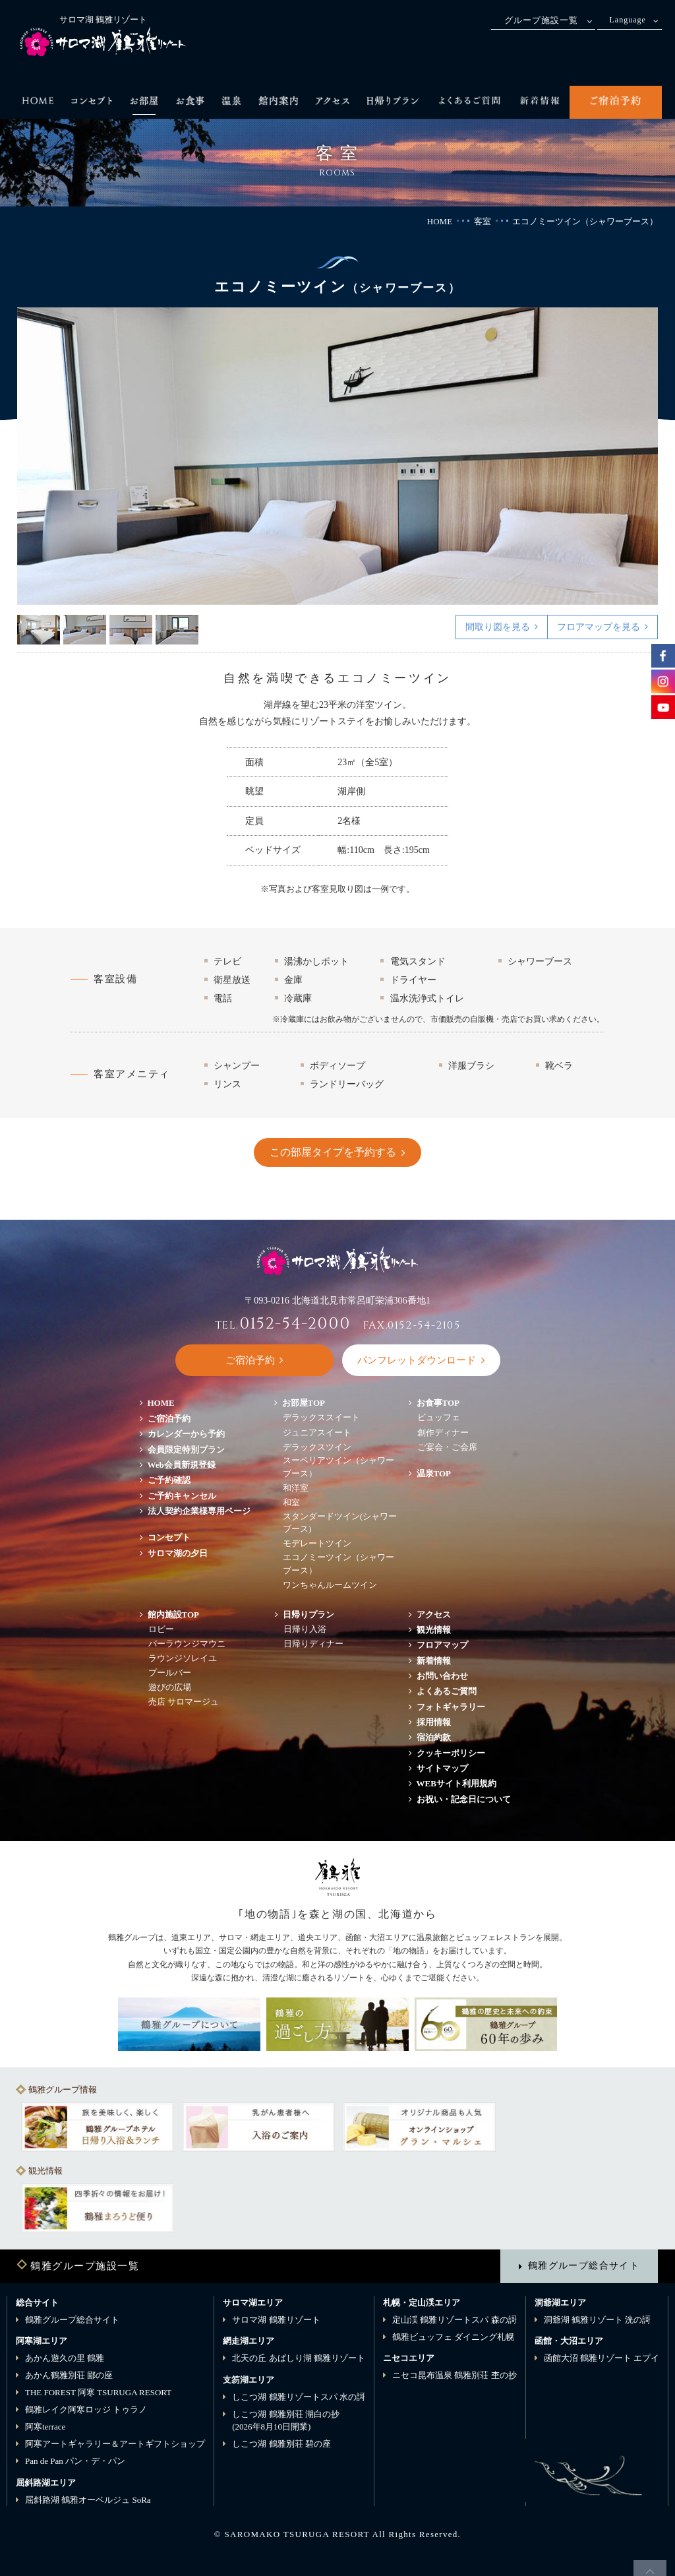  Describe the element at coordinates (84, 629) in the screenshot. I see `2 [button]` at that location.